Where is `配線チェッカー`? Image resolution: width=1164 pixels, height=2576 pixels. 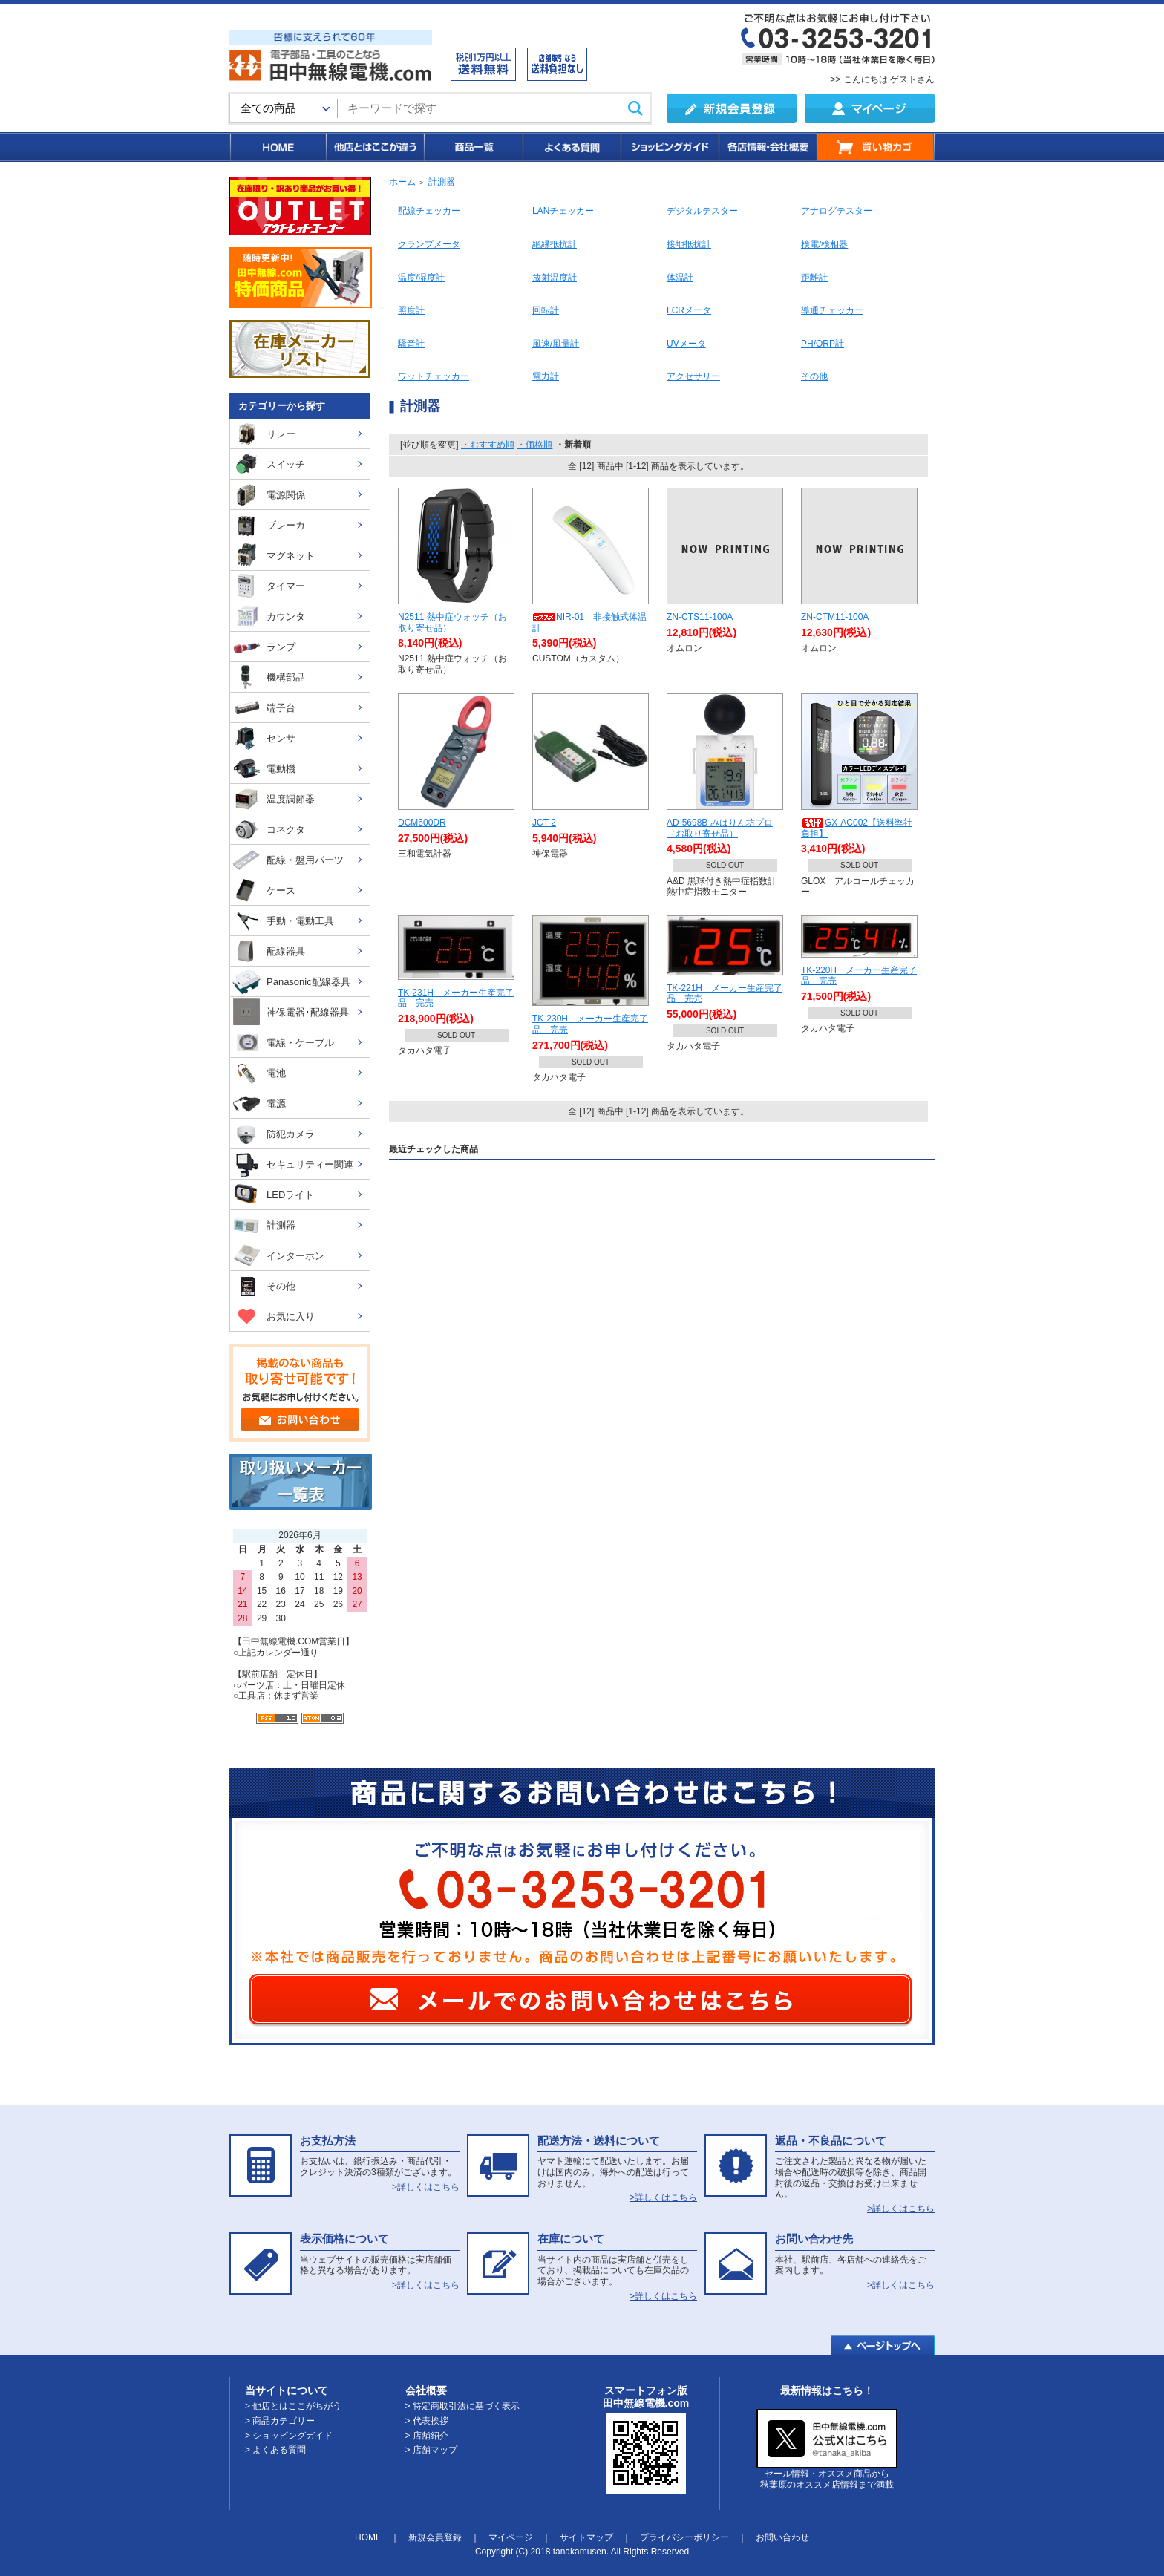 配線チェッカー is located at coordinates (429, 211).